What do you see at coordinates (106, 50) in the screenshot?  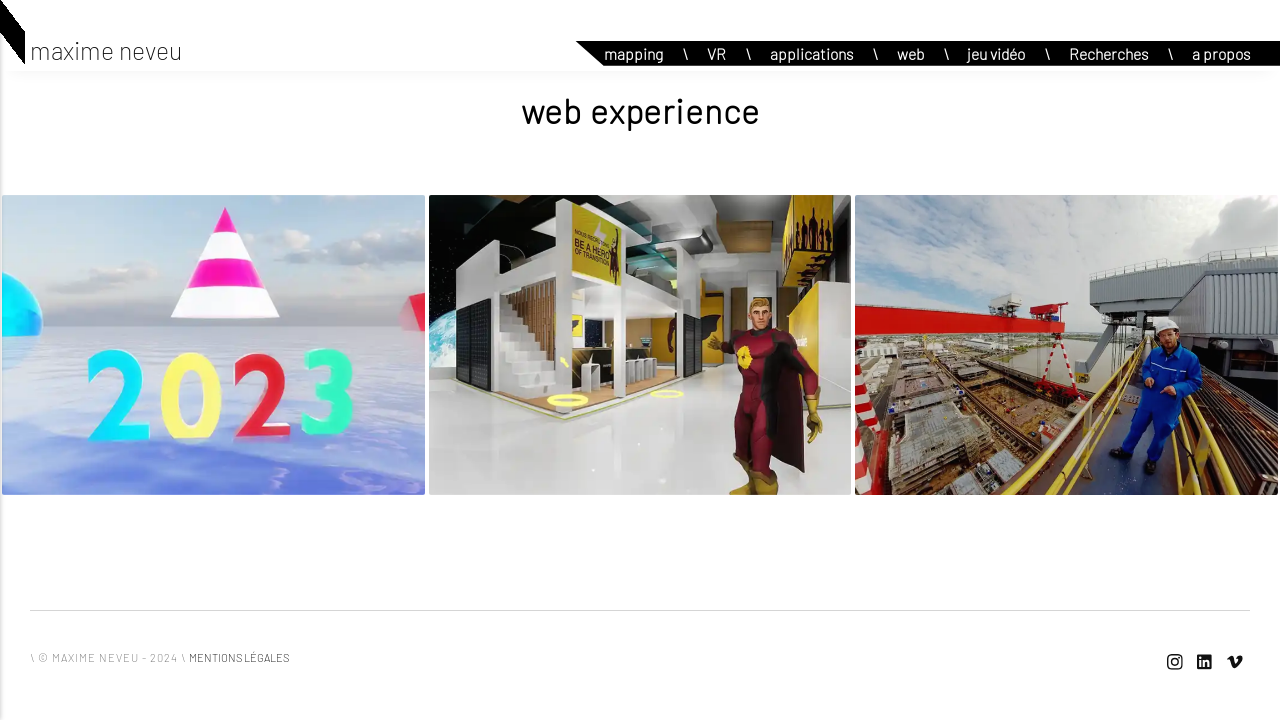 I see `maxime neveu` at bounding box center [106, 50].